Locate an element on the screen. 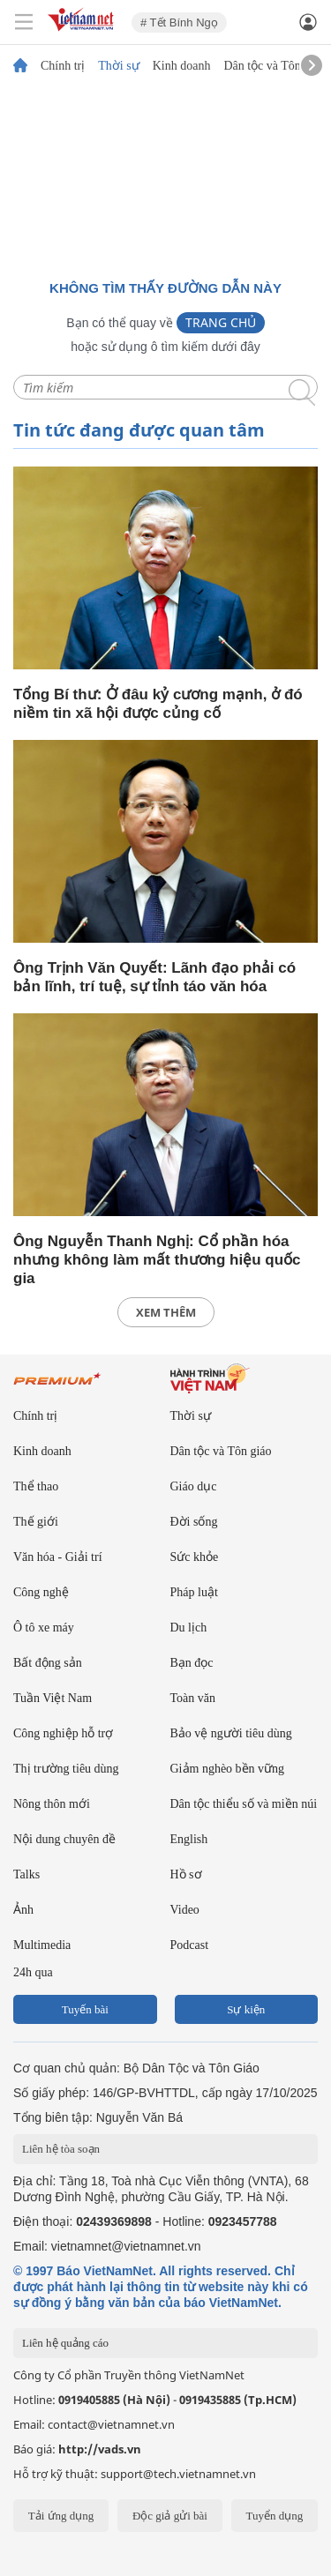 The width and height of the screenshot is (331, 2576). Dân tộc thiểu số và miền núi is located at coordinates (244, 1804).